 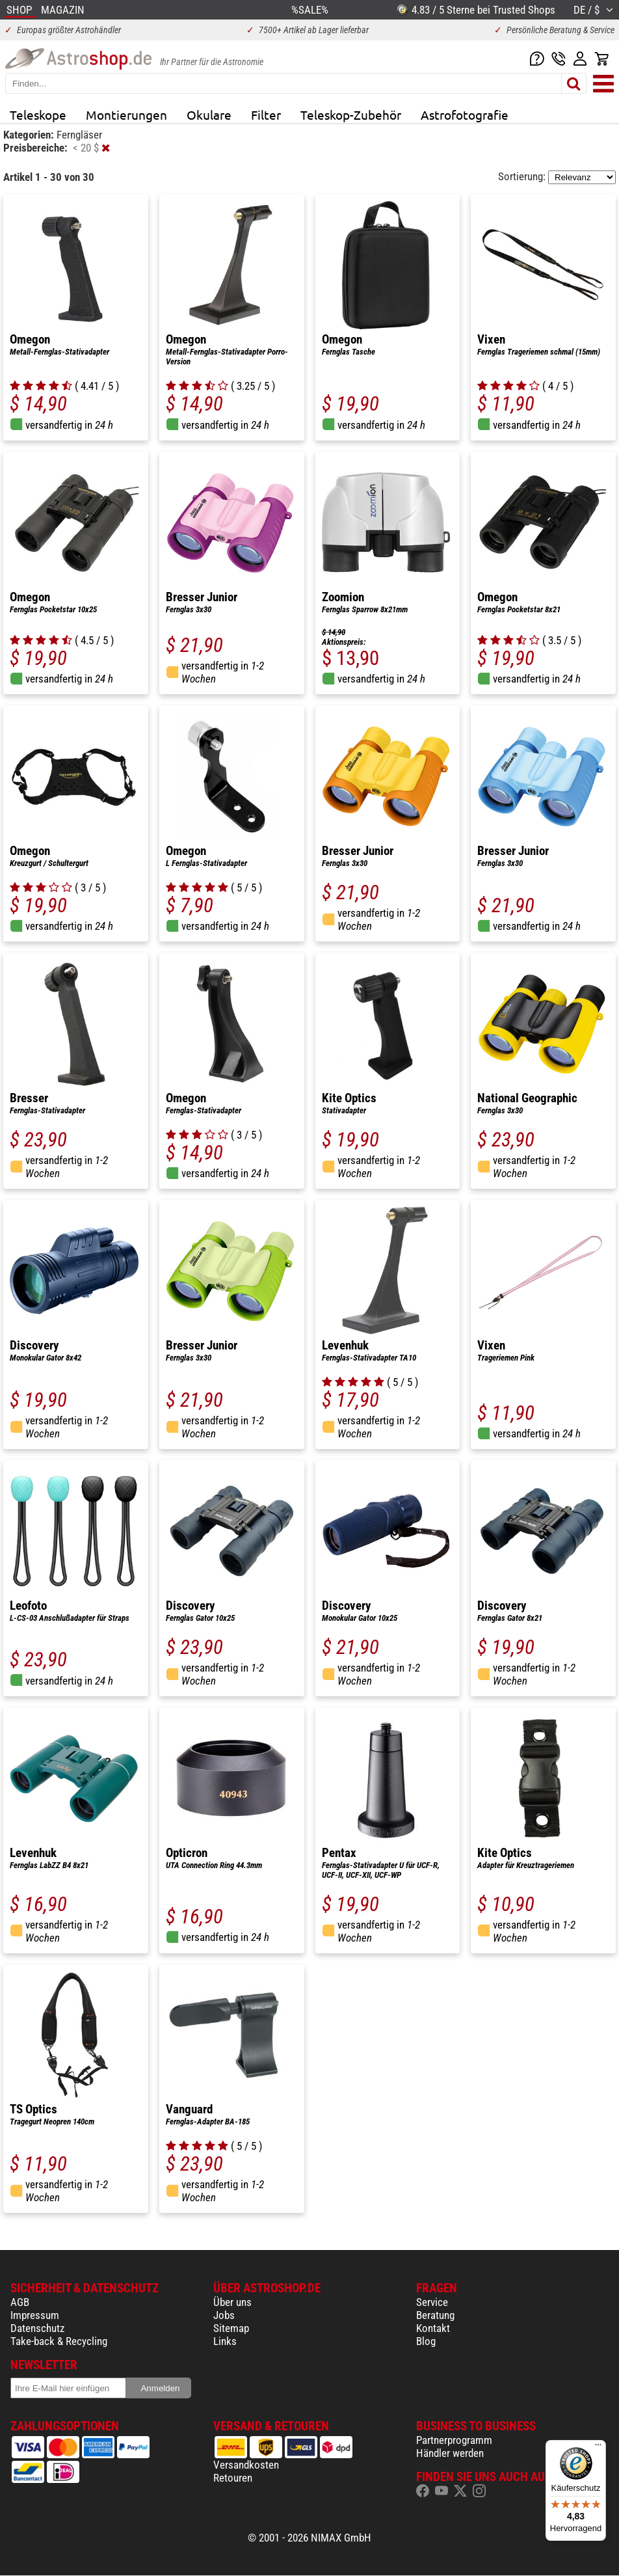 I want to click on Über uns, so click(x=232, y=2302).